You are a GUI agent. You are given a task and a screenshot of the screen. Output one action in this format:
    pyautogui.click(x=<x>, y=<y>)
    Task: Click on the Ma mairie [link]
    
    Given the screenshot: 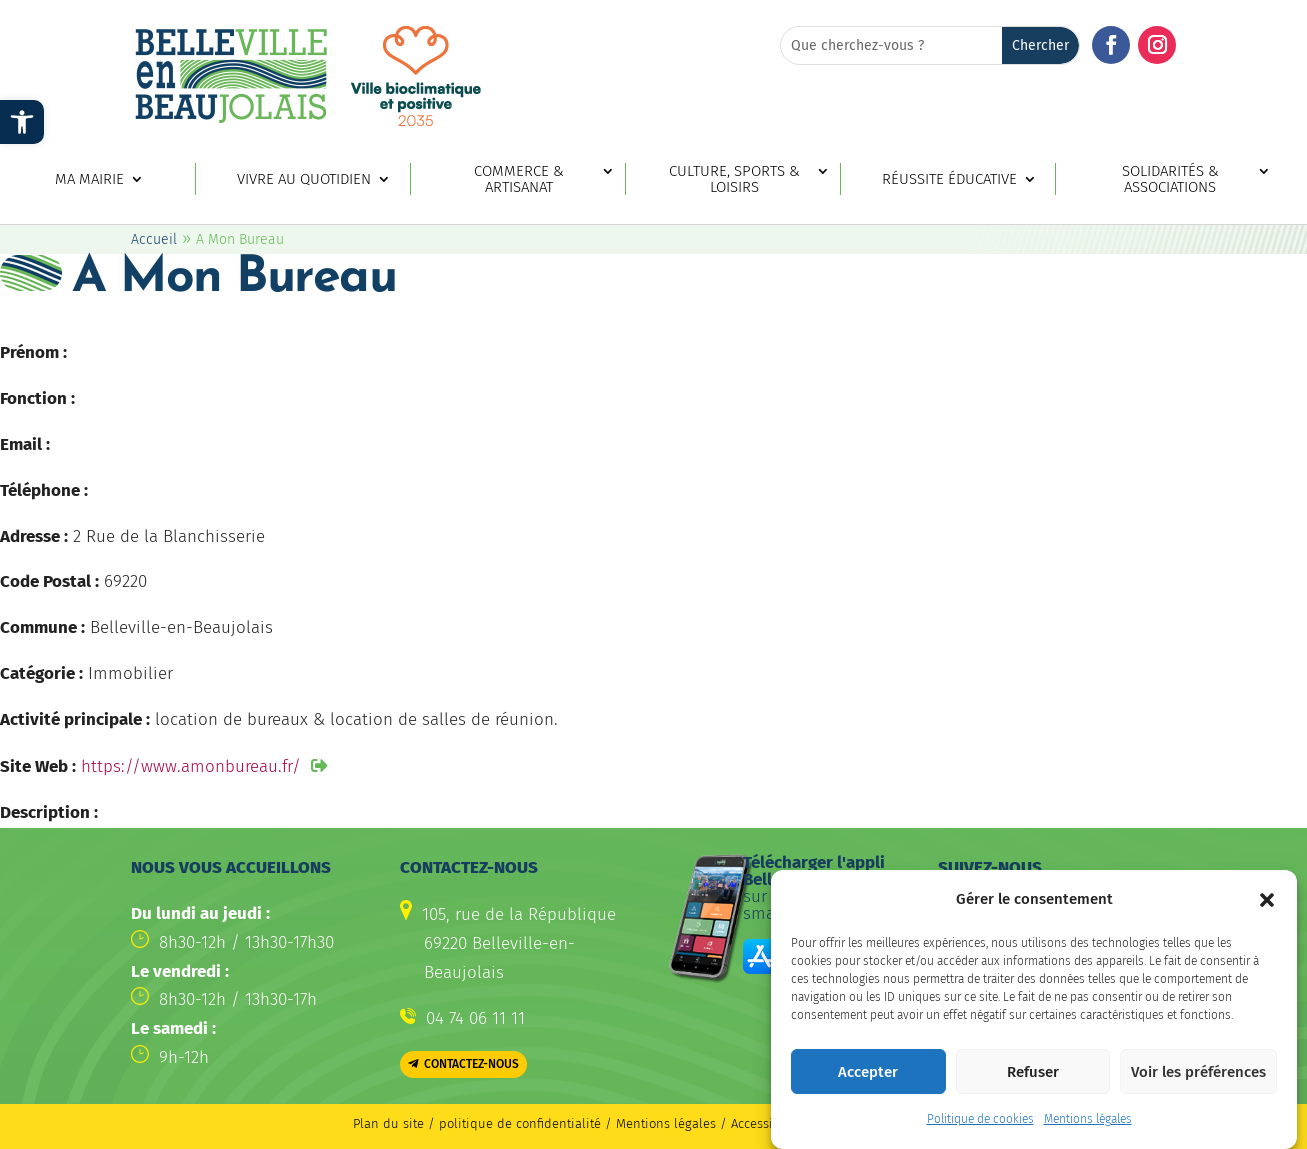 What is the action you would take?
    pyautogui.click(x=89, y=179)
    